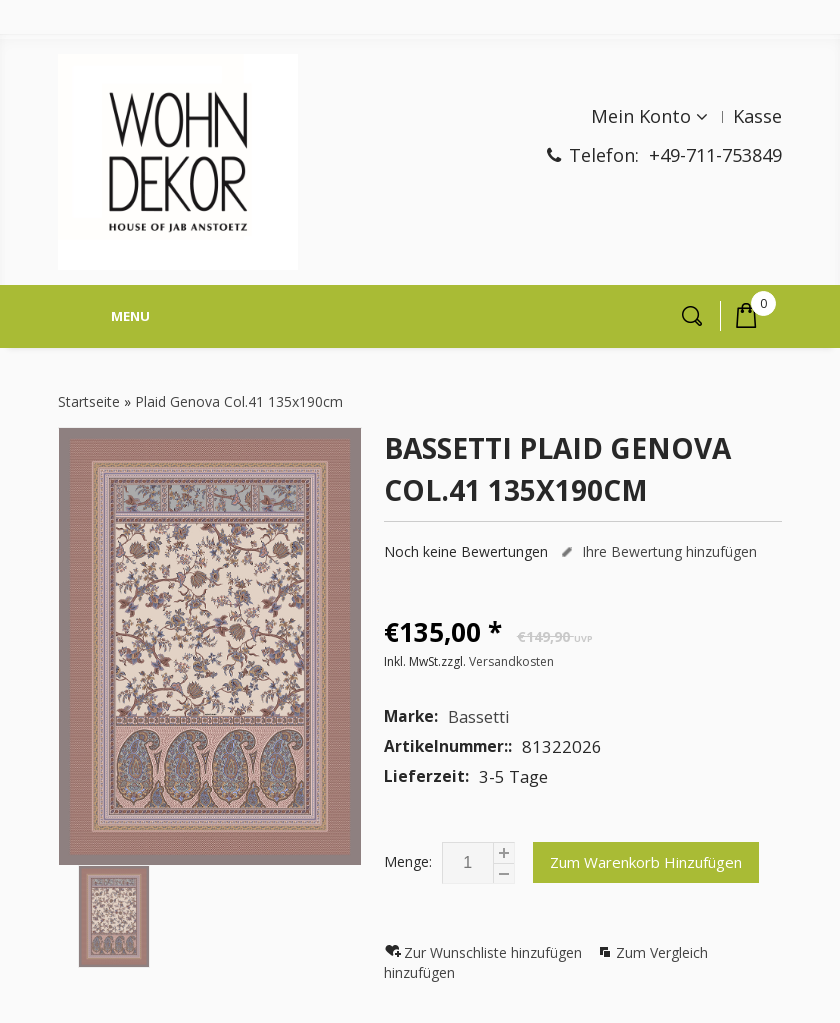 This screenshot has width=840, height=1023. Describe the element at coordinates (495, 952) in the screenshot. I see `Zur Wunschliste hinzufügen` at that location.